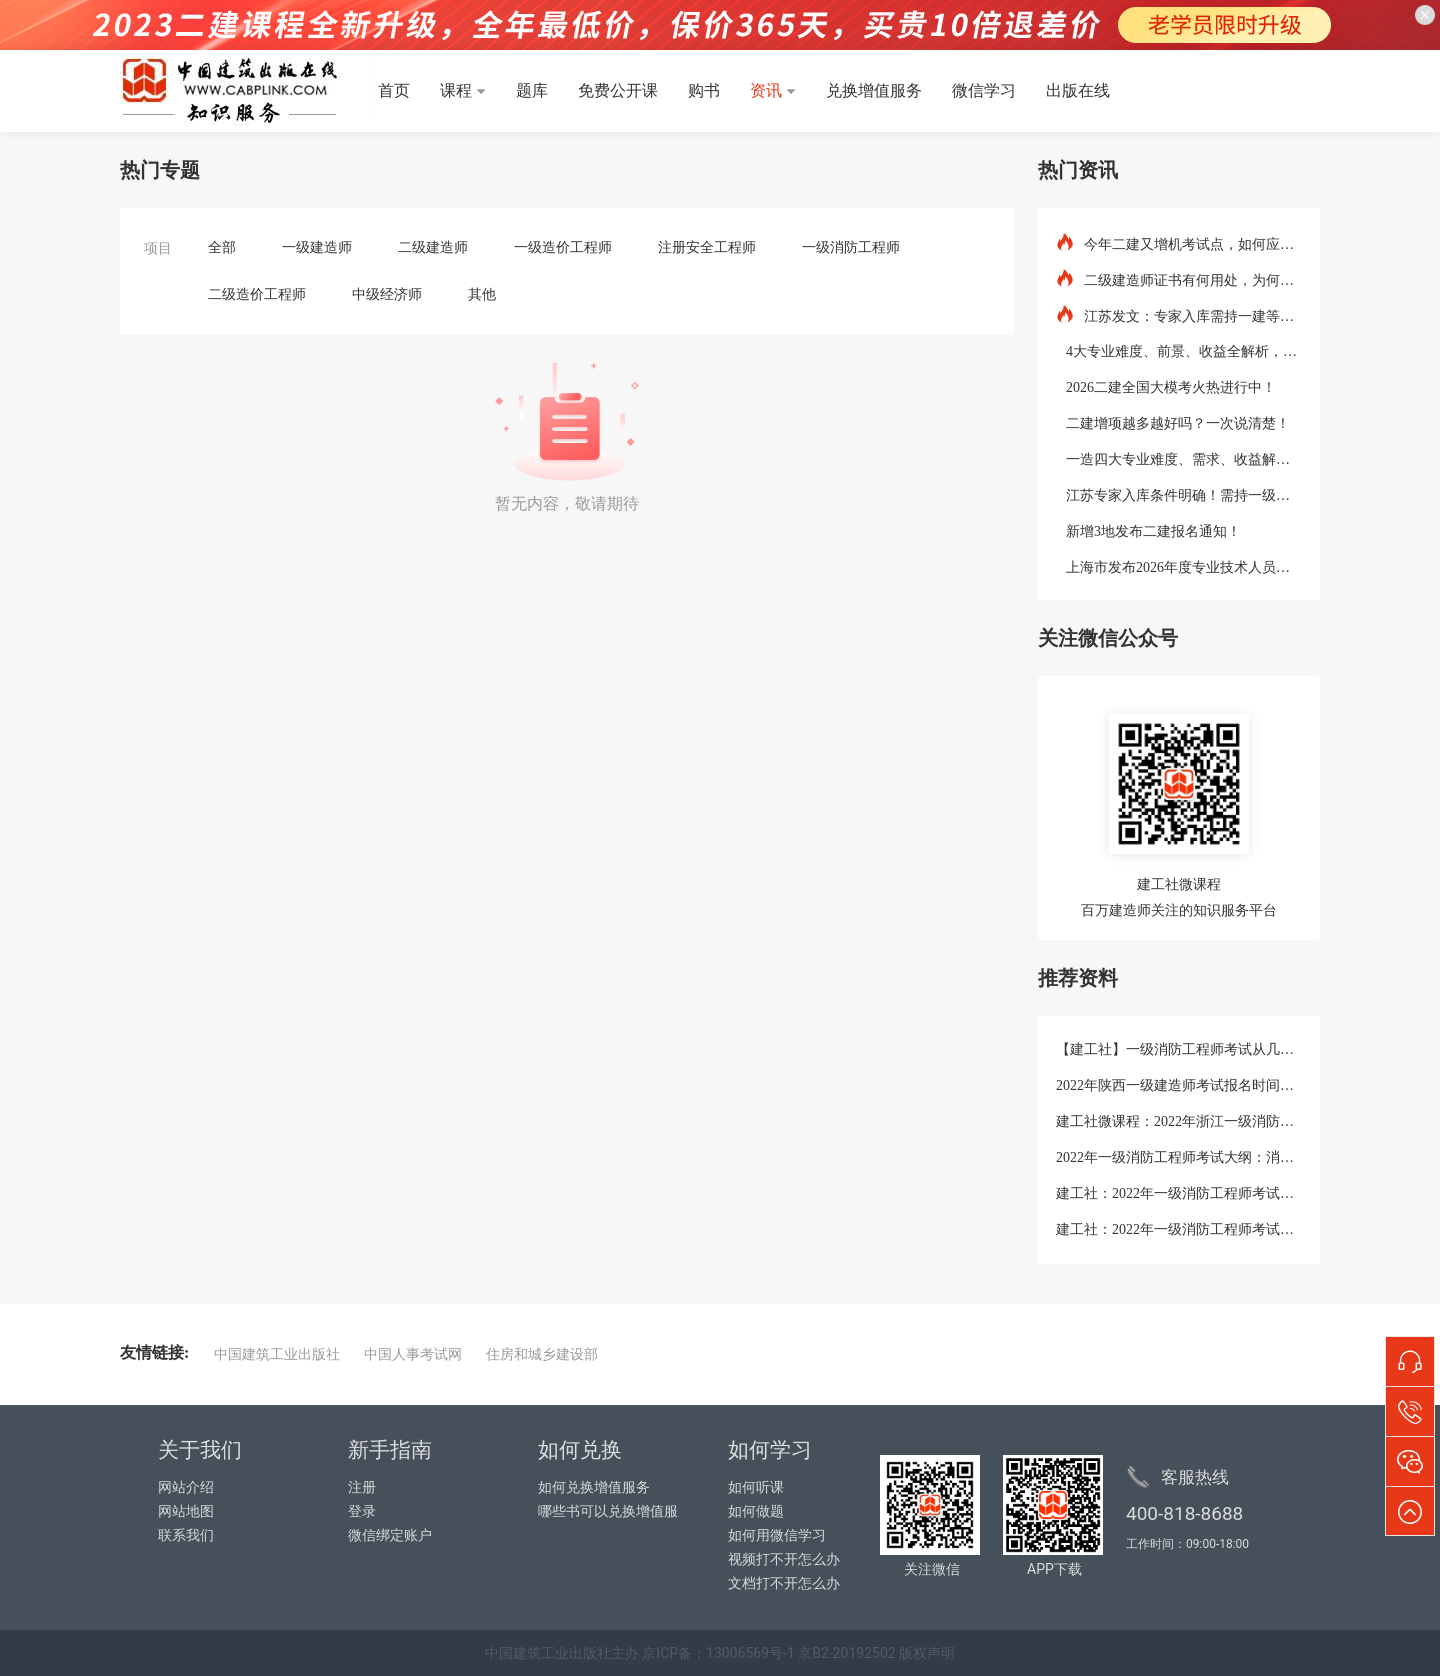 This screenshot has width=1440, height=1676. What do you see at coordinates (482, 294) in the screenshot?
I see `其他` at bounding box center [482, 294].